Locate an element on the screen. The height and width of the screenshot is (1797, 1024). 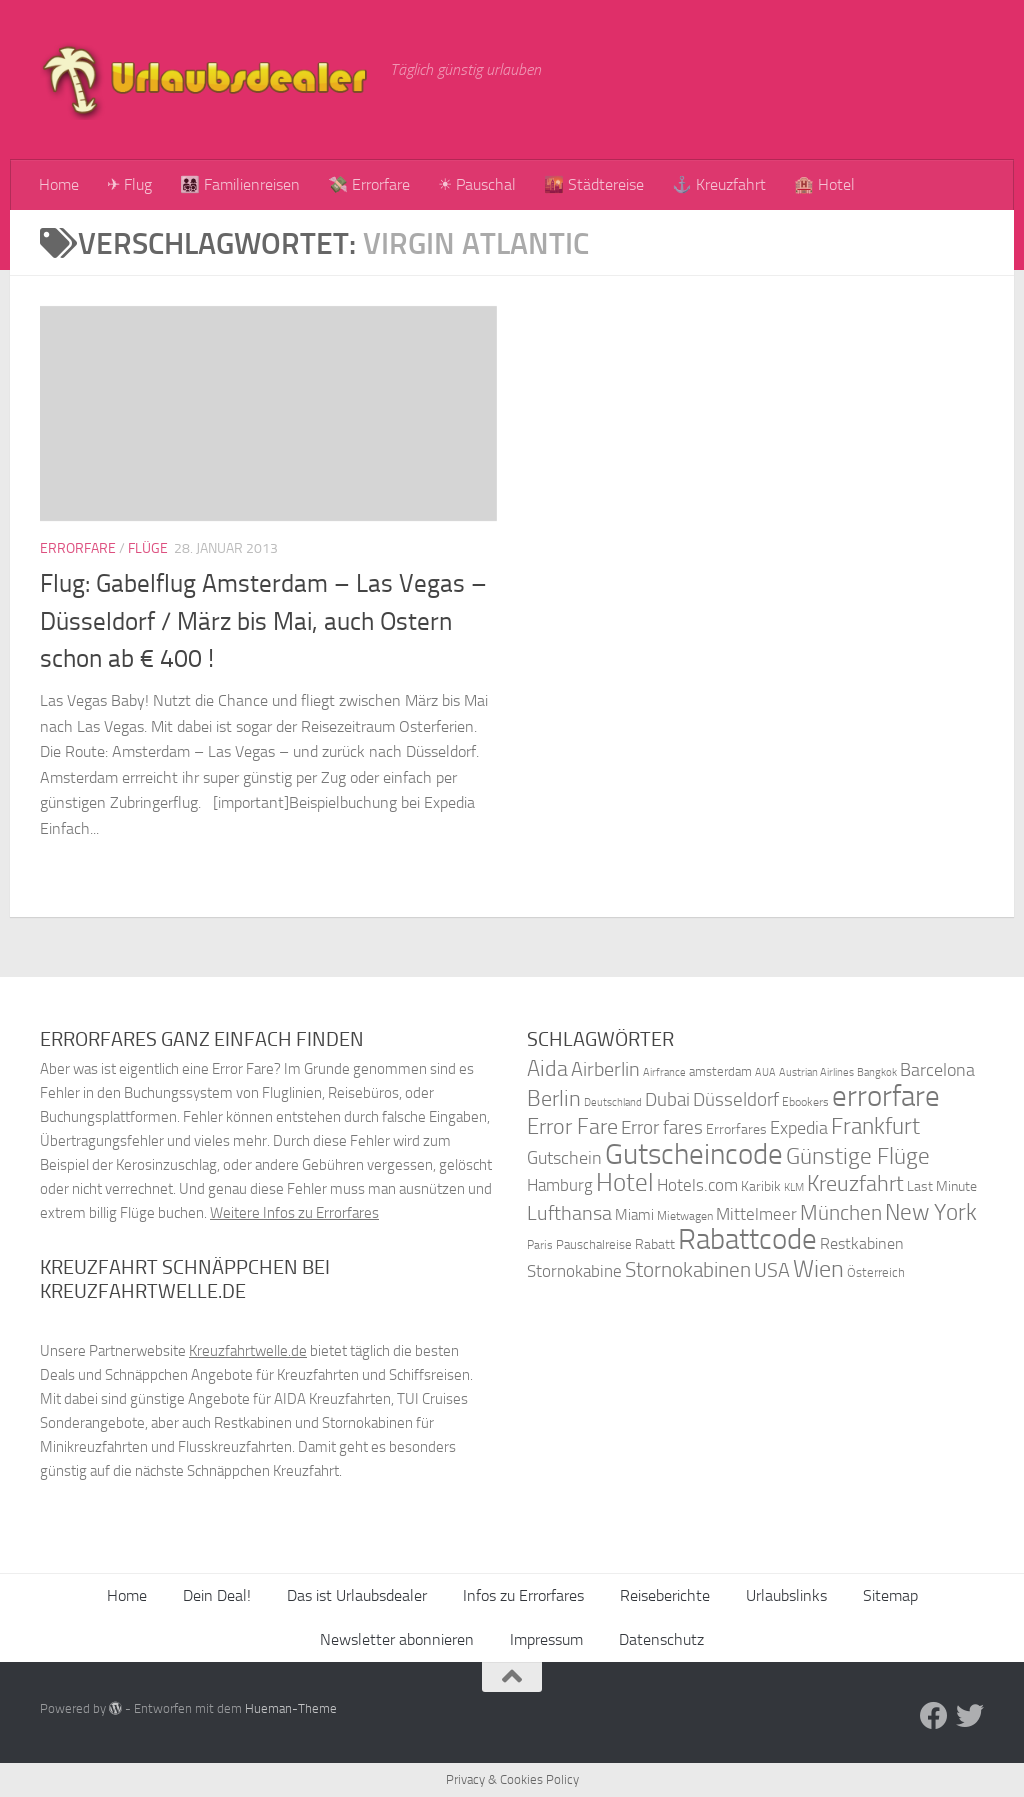
👨‍👩‍👧‍👦 Familienreisen is located at coordinates (240, 184).